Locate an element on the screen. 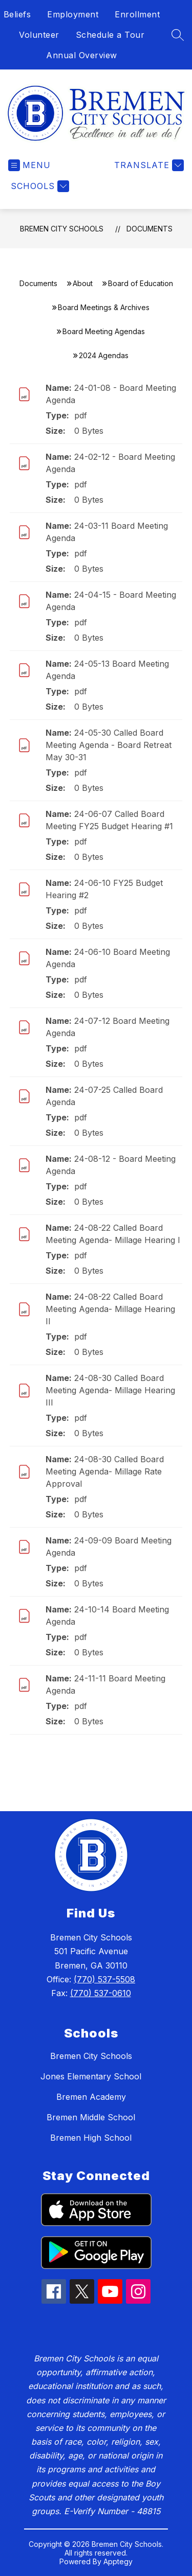 The height and width of the screenshot is (2576, 192). Enrollment is located at coordinates (137, 14).